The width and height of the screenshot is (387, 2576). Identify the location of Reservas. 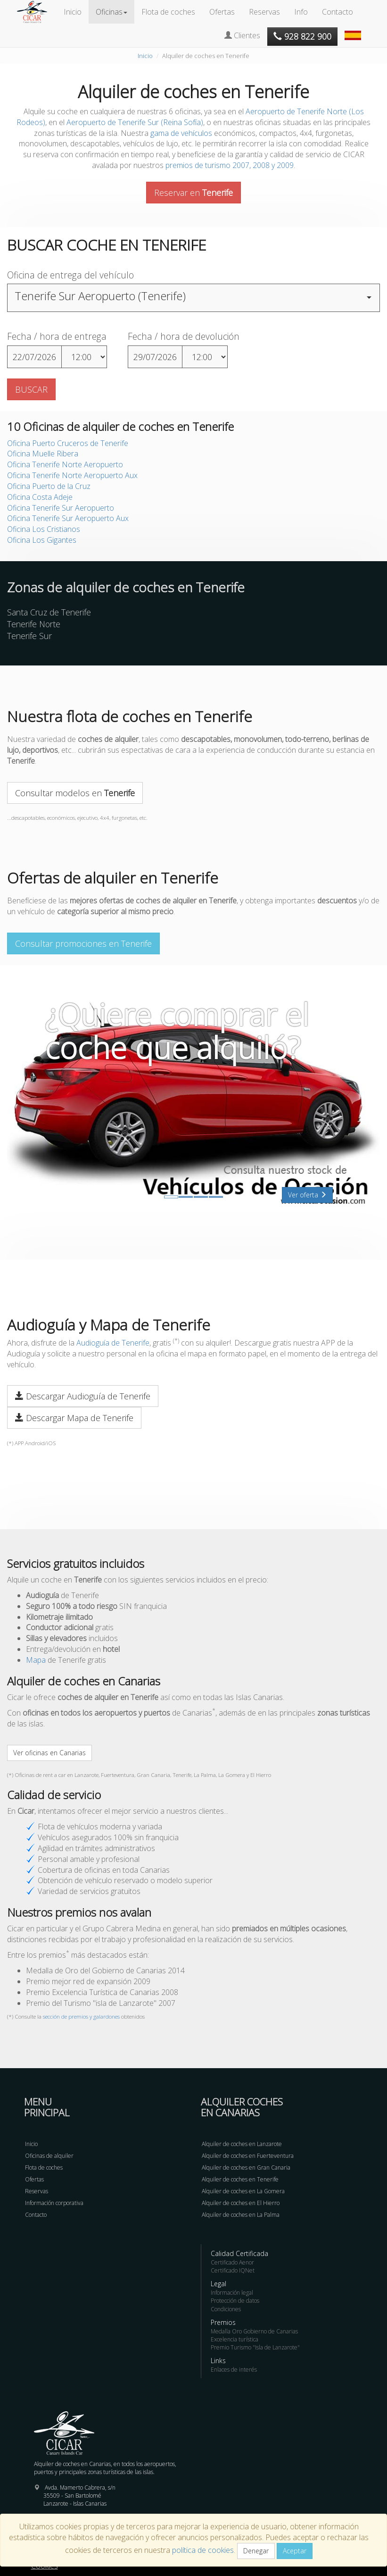
(264, 12).